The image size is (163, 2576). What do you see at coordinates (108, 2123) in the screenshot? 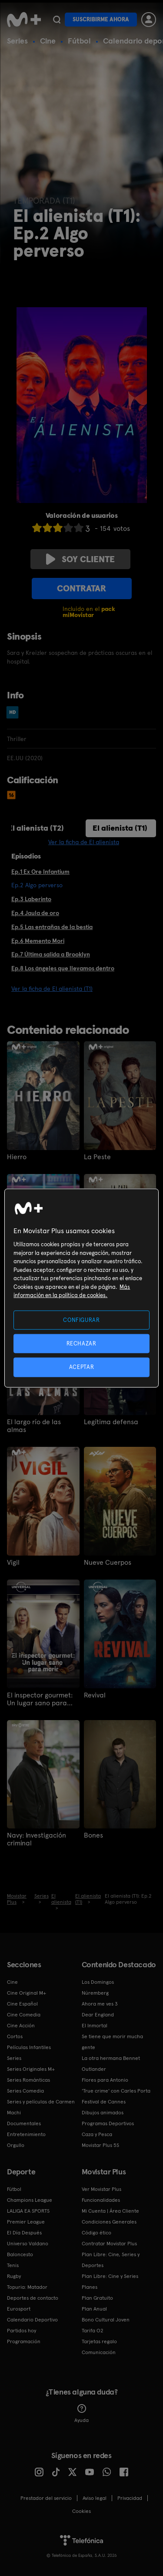
I see `Programas Deportivos` at bounding box center [108, 2123].